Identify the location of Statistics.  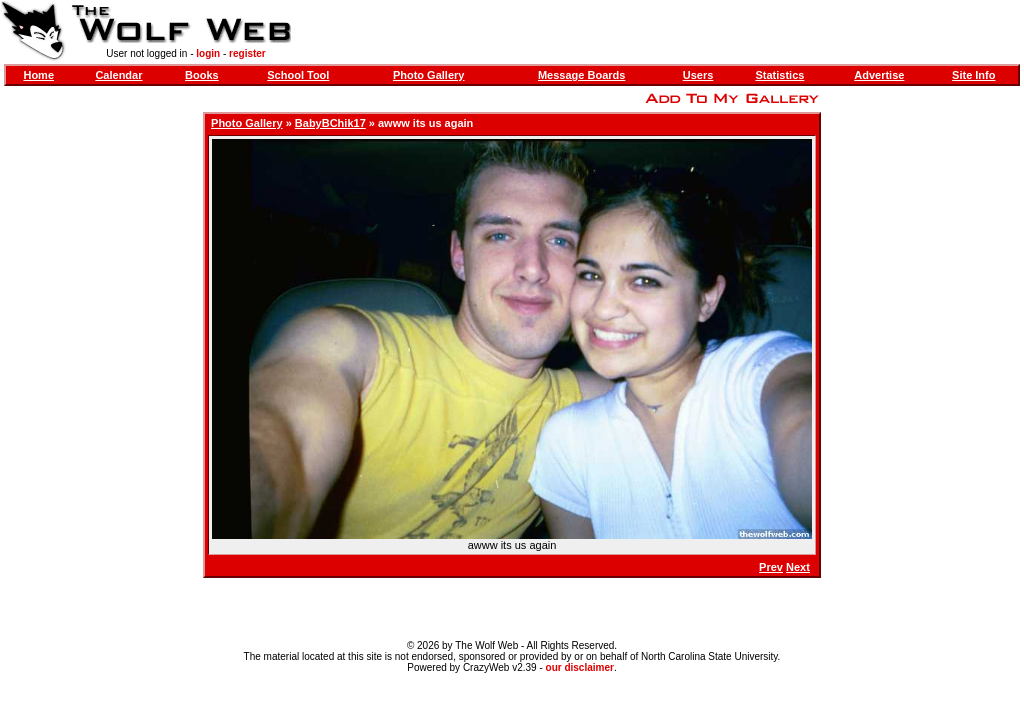
(779, 75).